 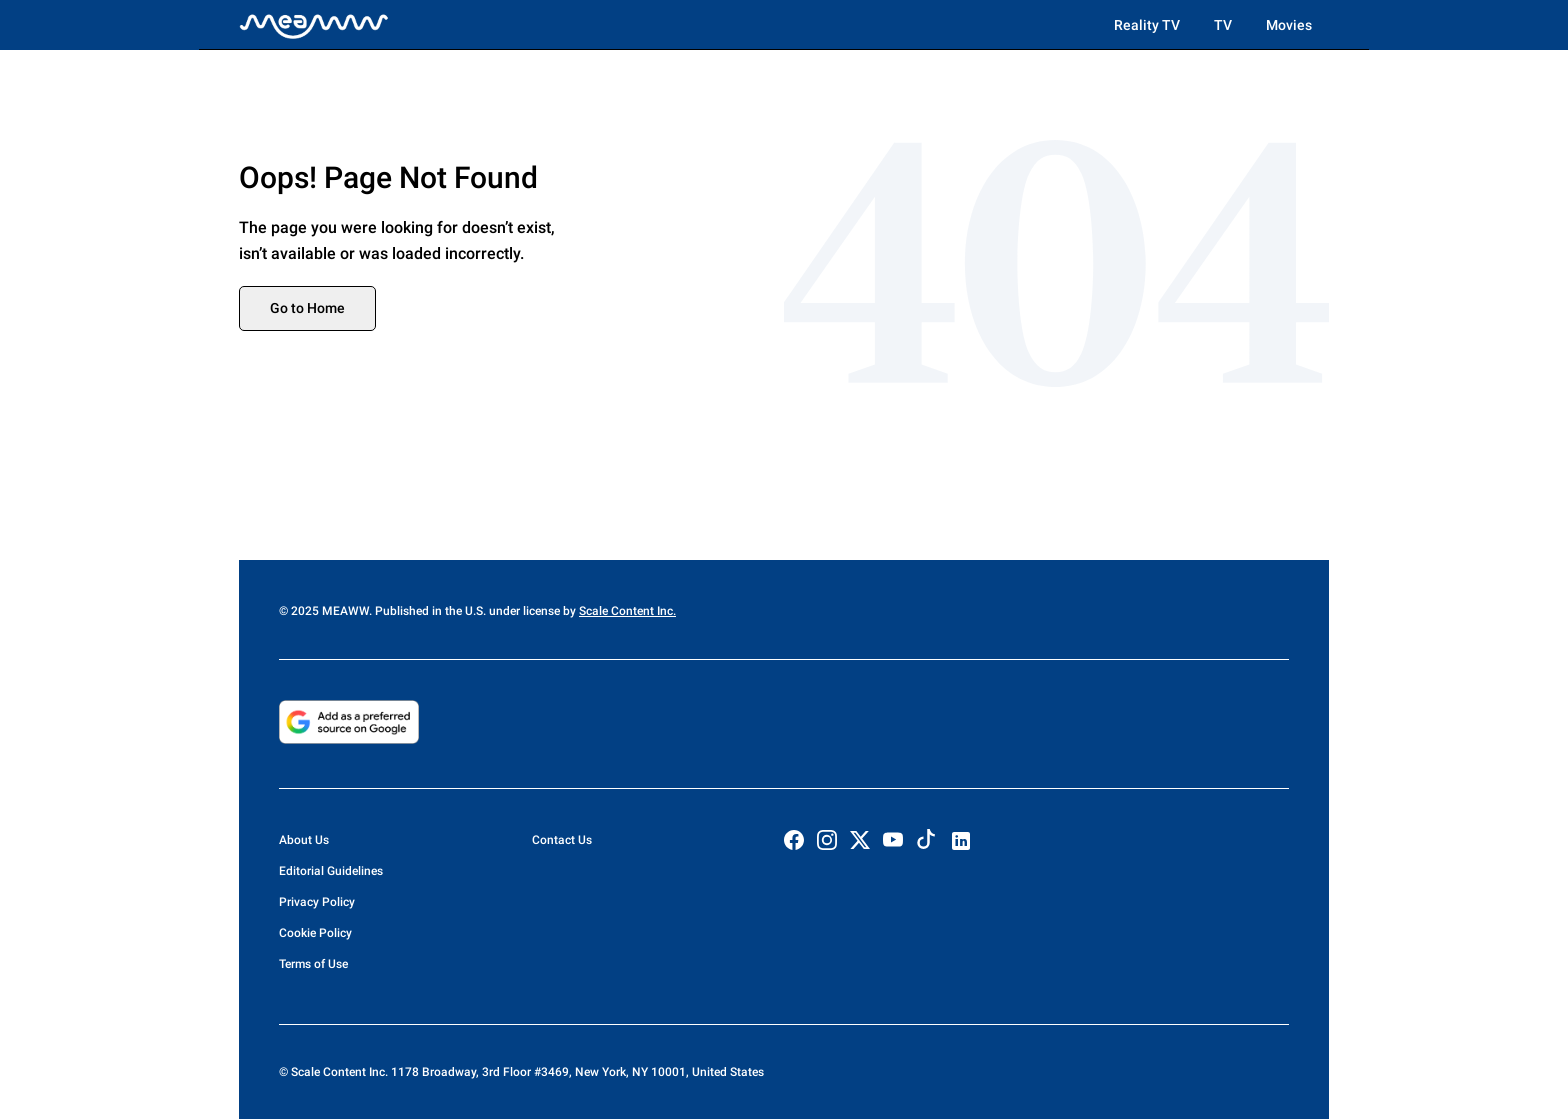 I want to click on Go to Home, so click(x=307, y=308).